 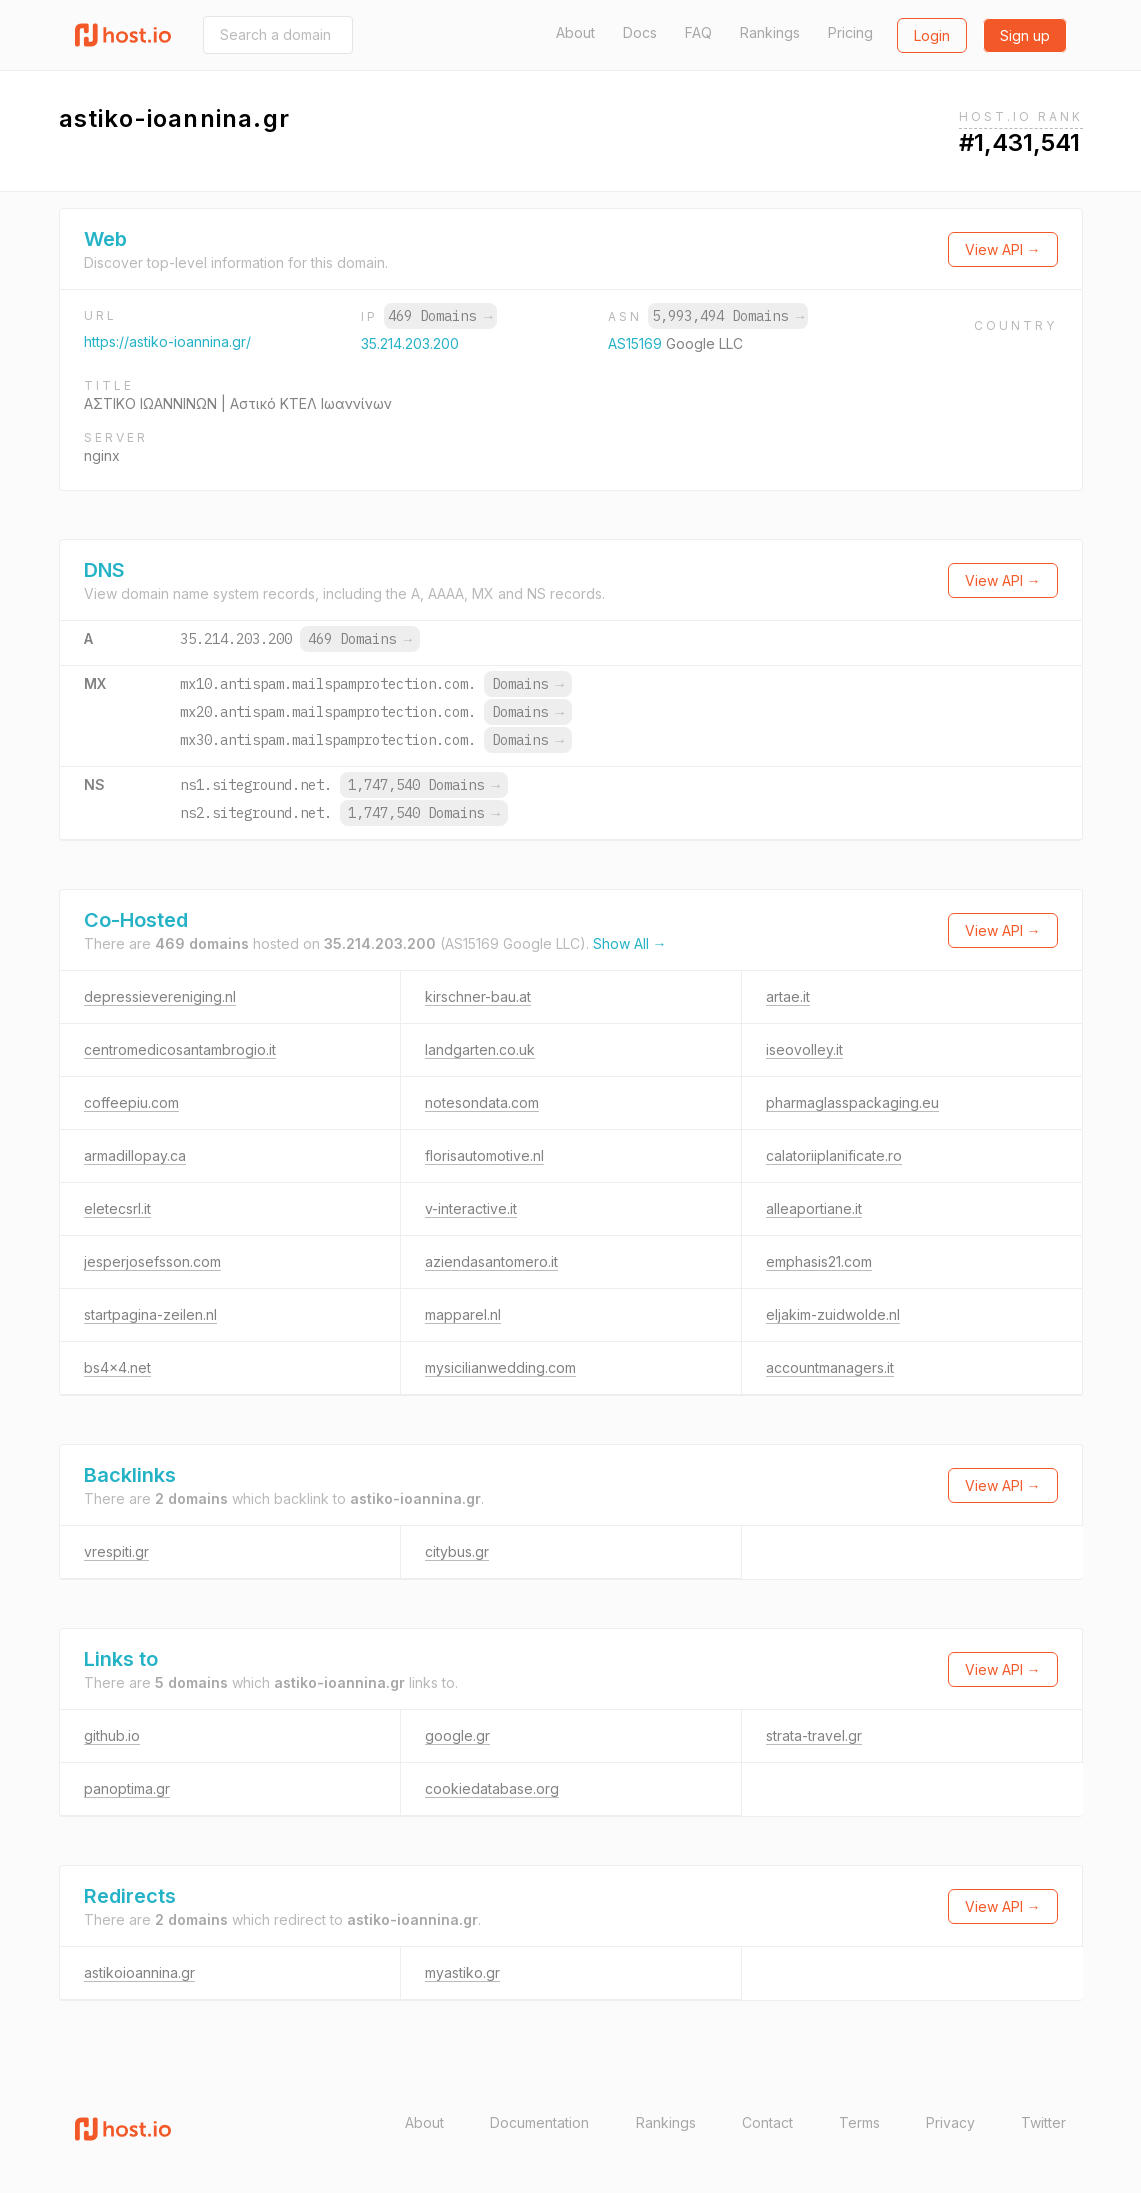 What do you see at coordinates (767, 2122) in the screenshot?
I see `Contact` at bounding box center [767, 2122].